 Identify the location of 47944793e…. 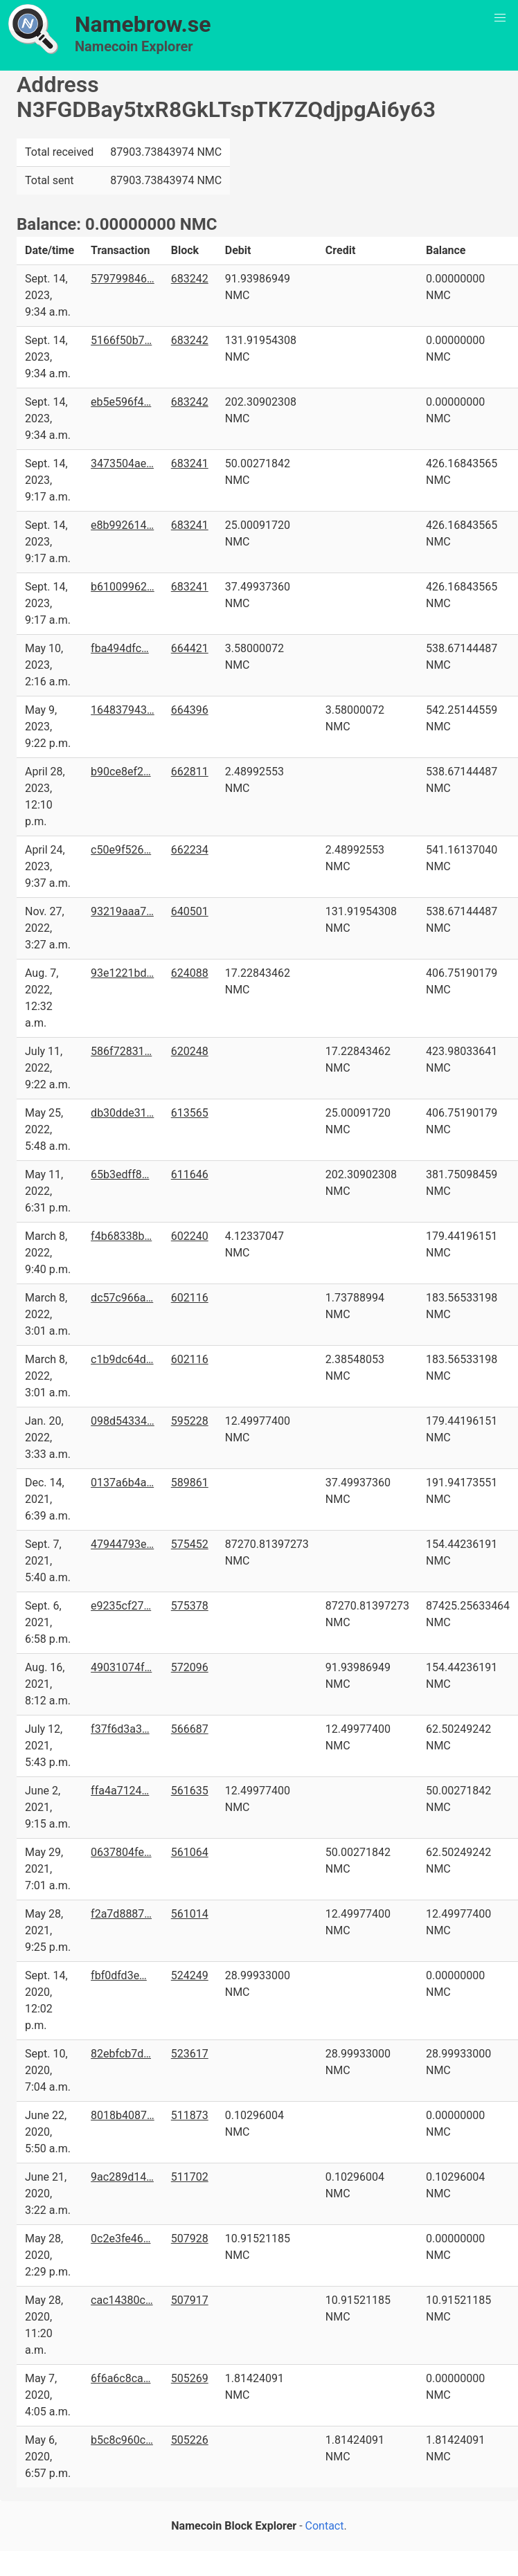
(122, 1544).